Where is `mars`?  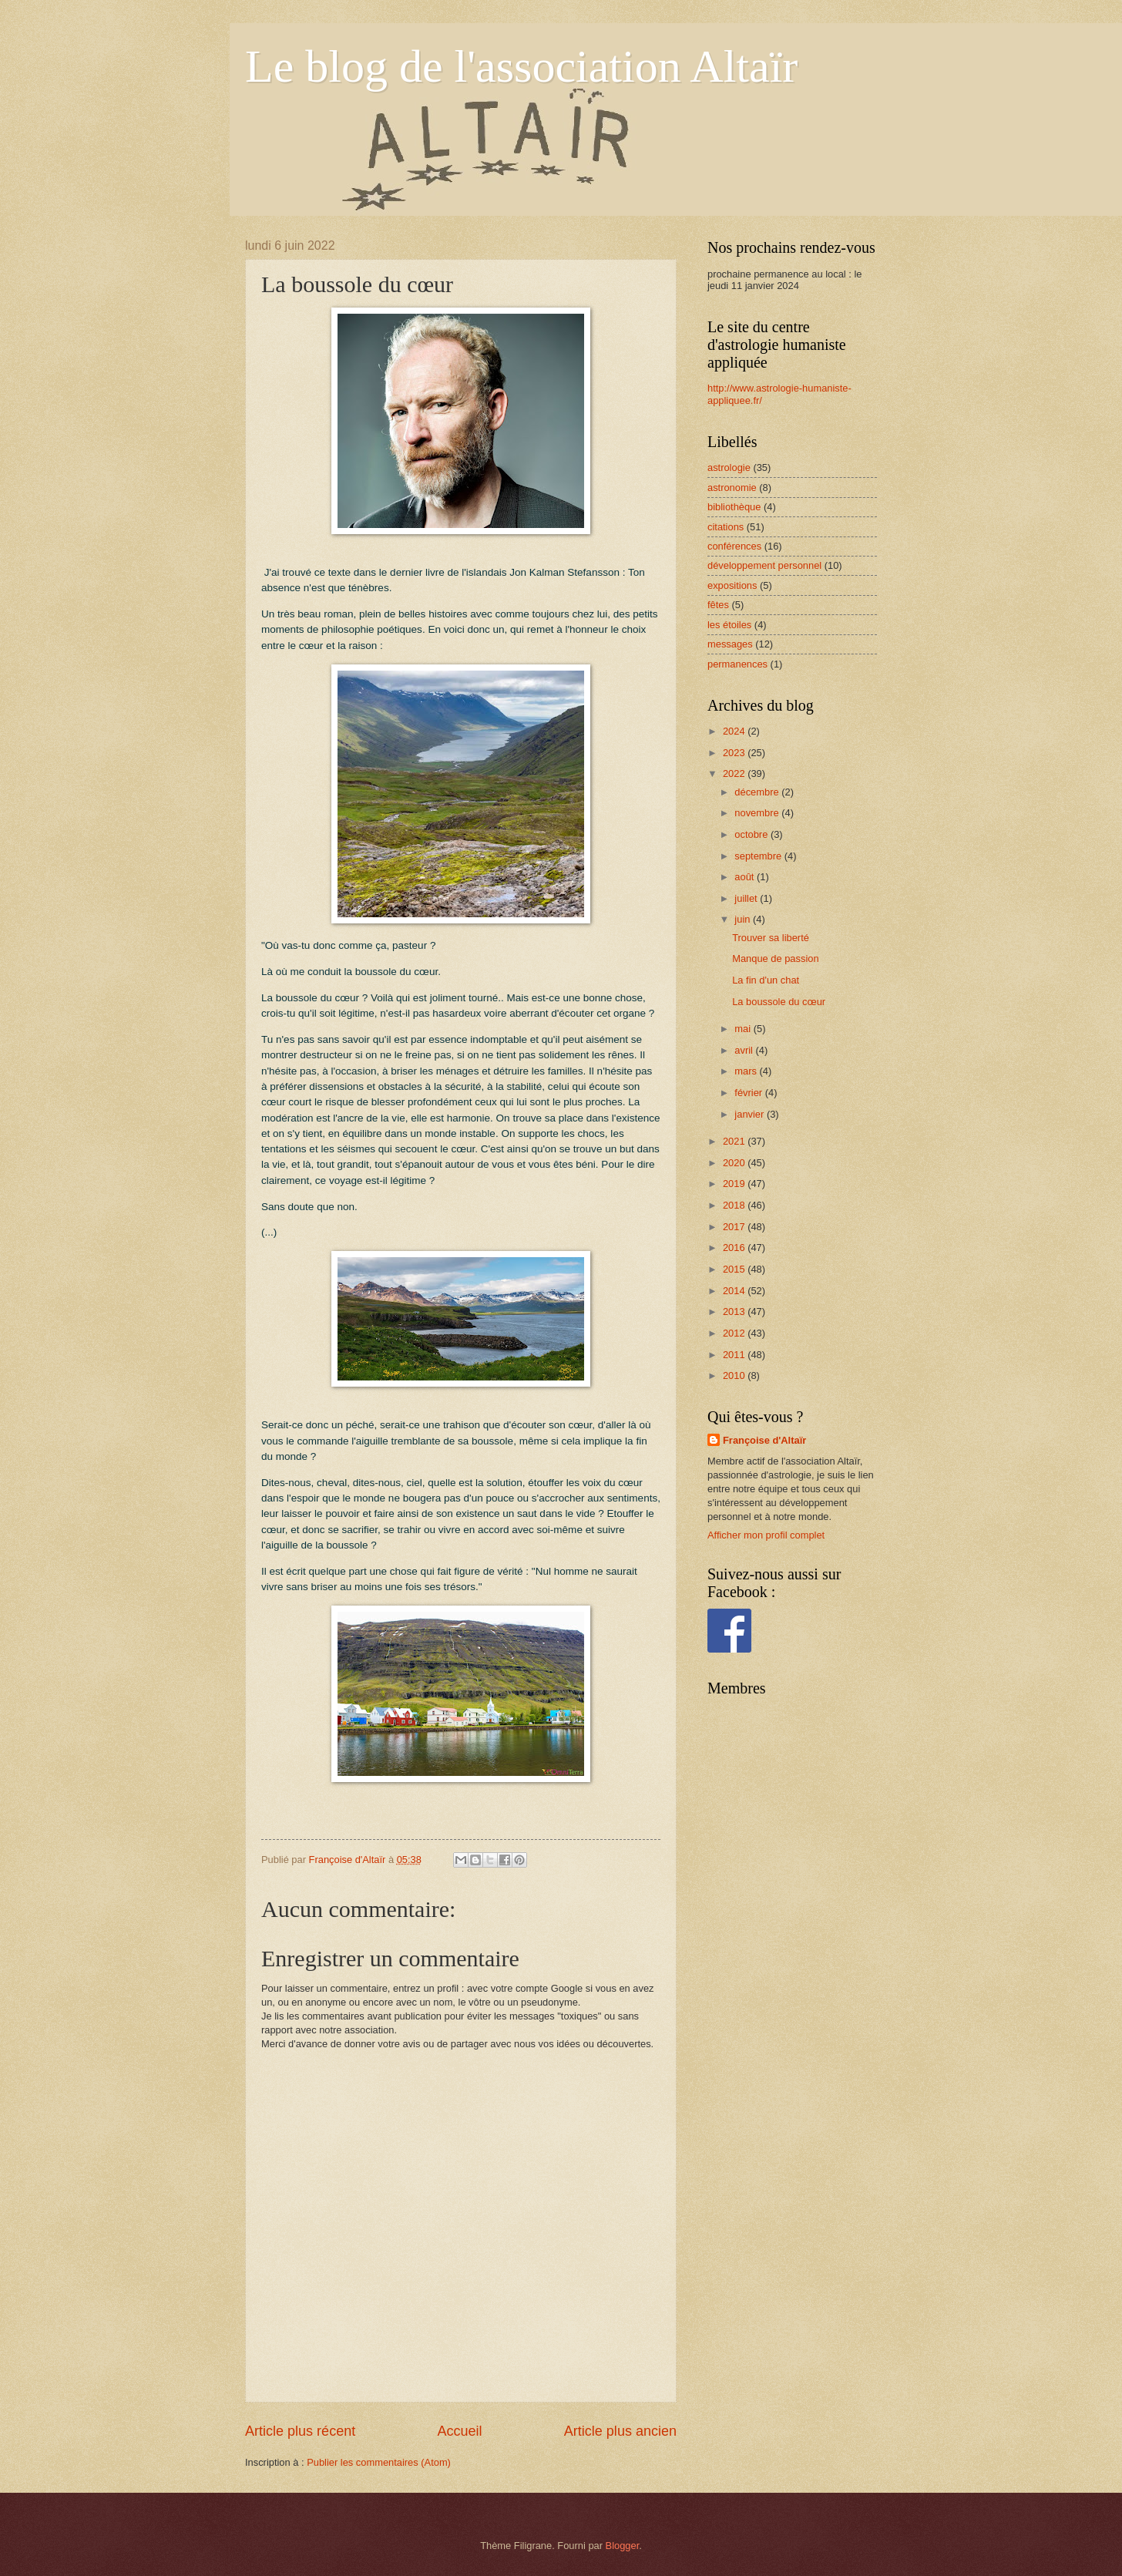
mars is located at coordinates (746, 1071).